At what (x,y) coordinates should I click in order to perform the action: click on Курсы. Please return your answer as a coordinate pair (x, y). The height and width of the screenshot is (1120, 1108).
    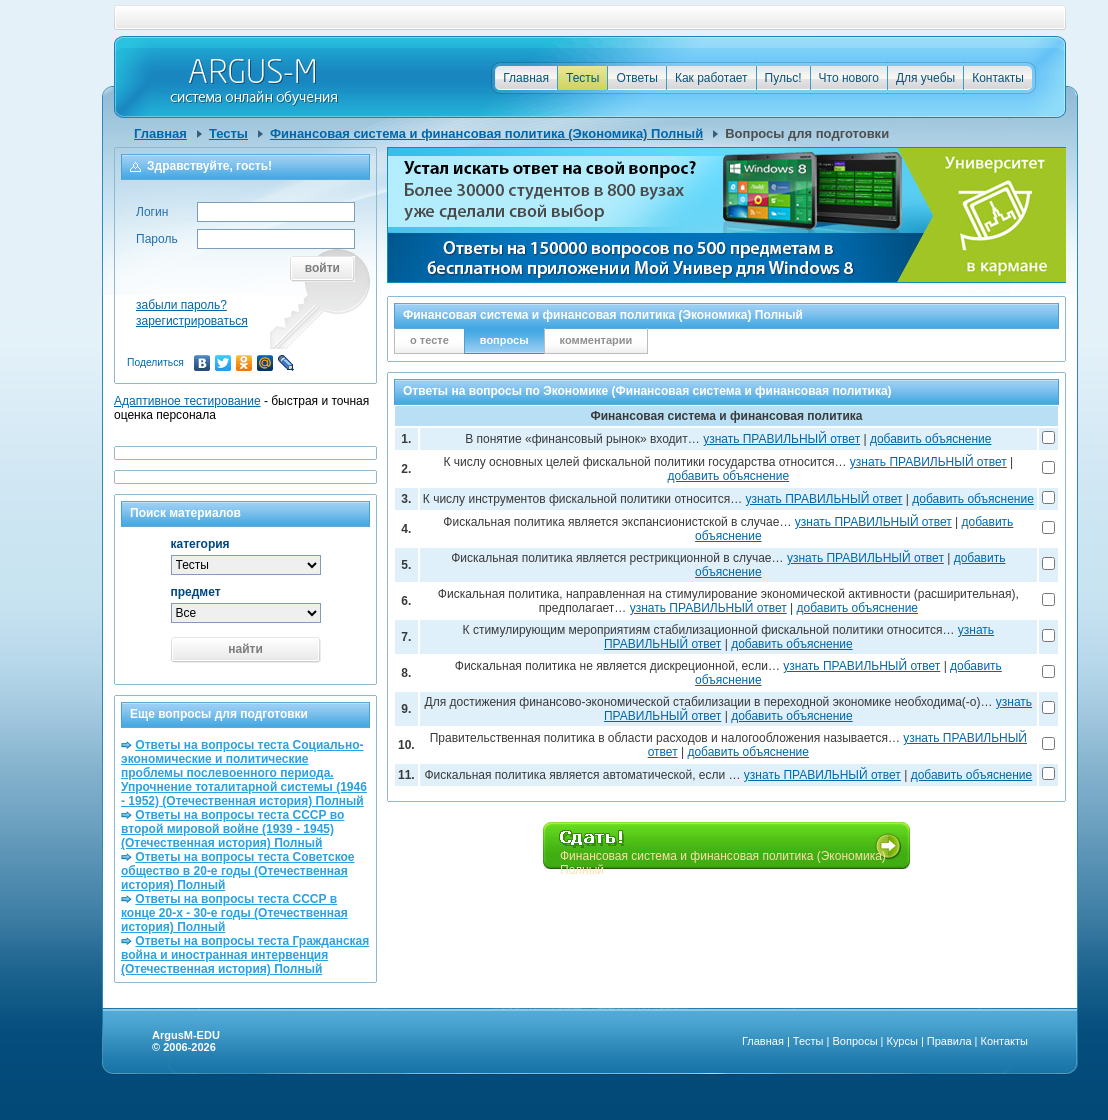
    Looking at the image, I should click on (902, 1041).